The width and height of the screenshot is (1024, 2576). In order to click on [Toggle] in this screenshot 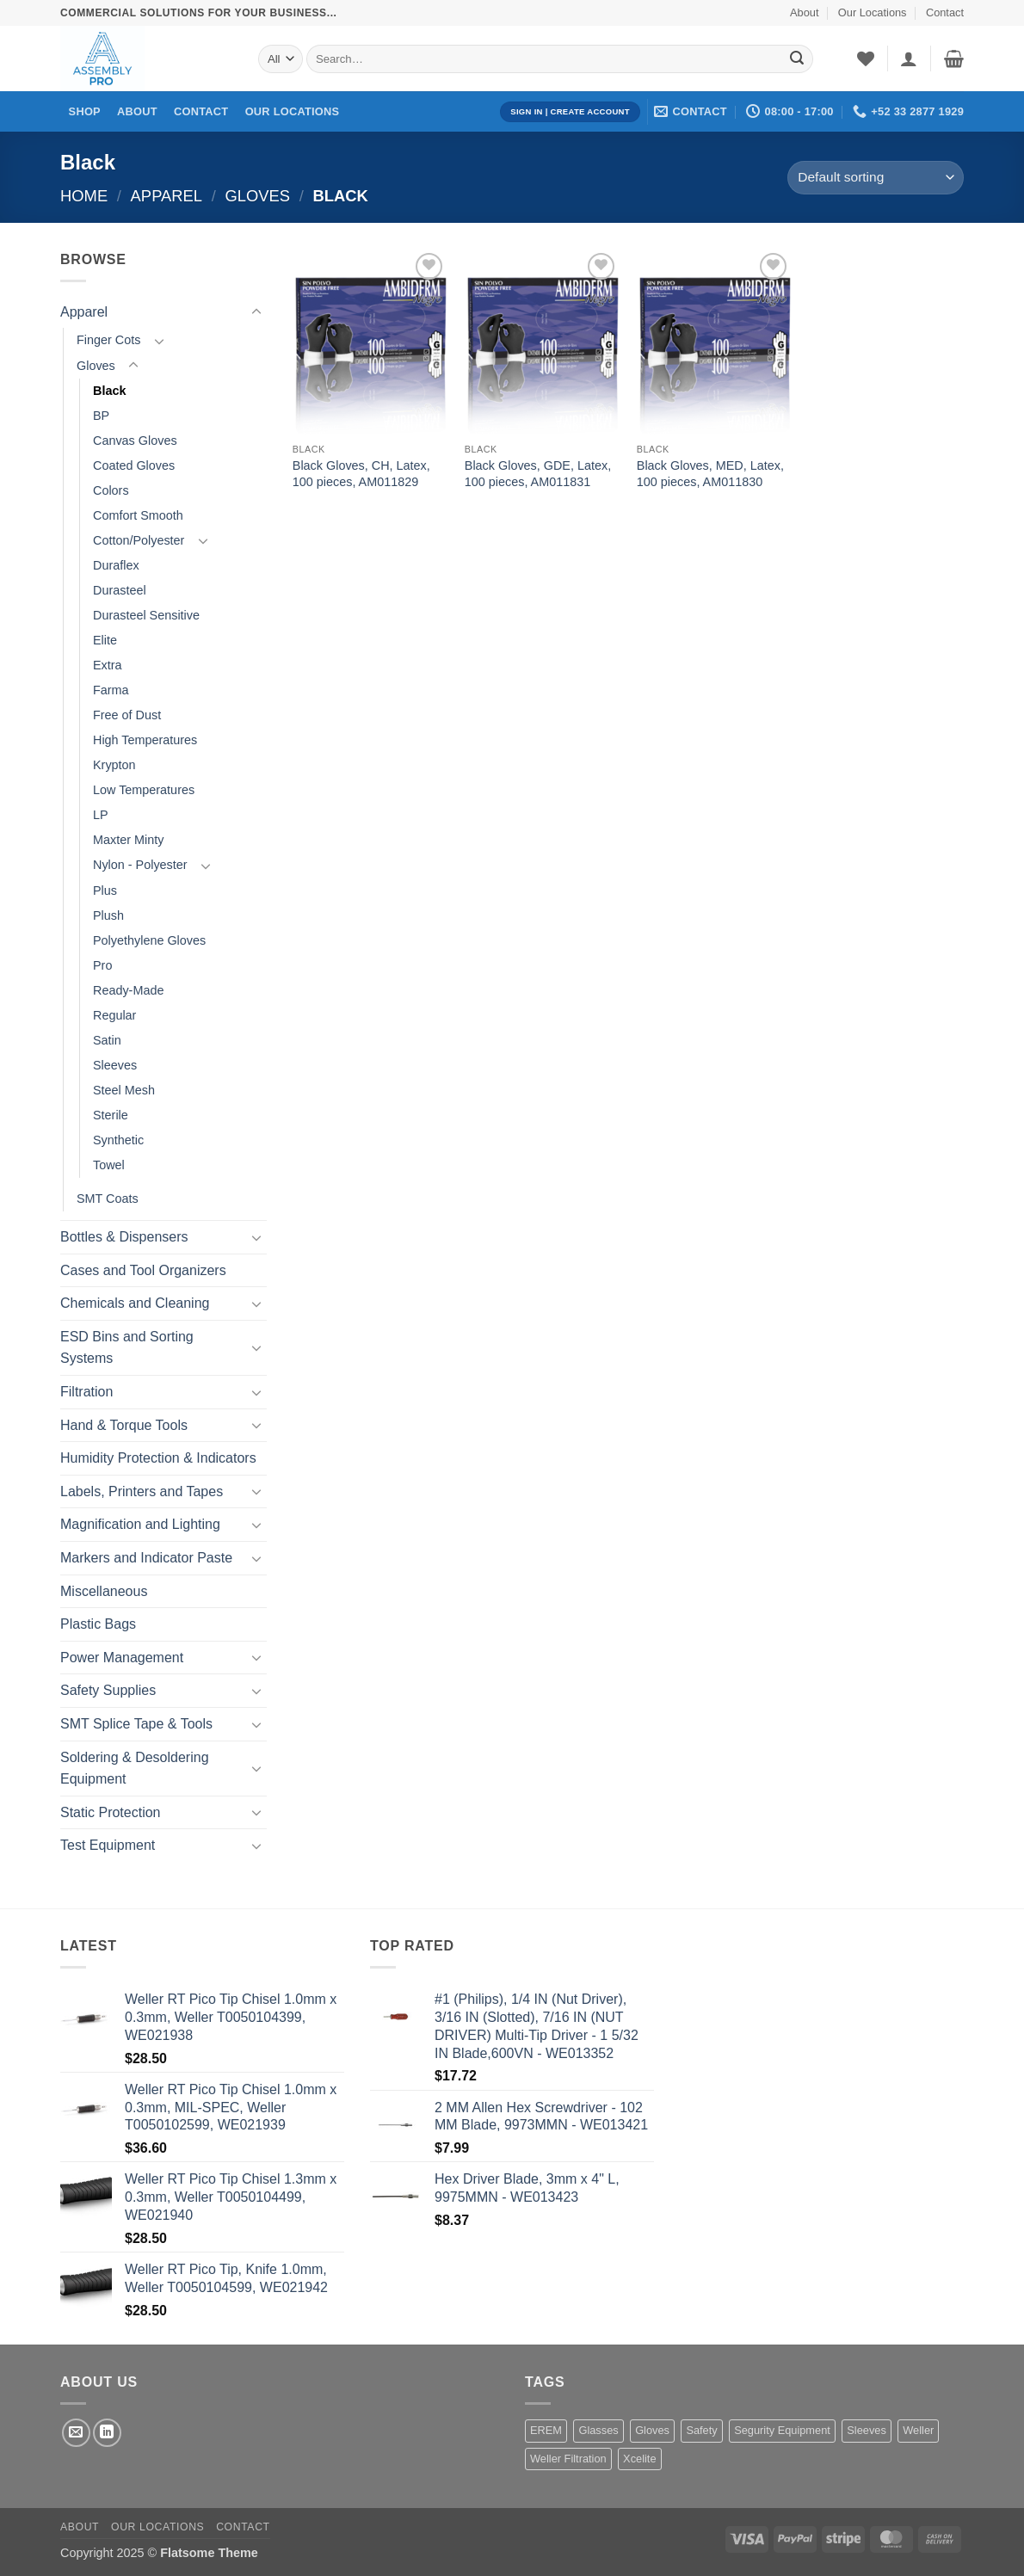, I will do `click(256, 312)`.